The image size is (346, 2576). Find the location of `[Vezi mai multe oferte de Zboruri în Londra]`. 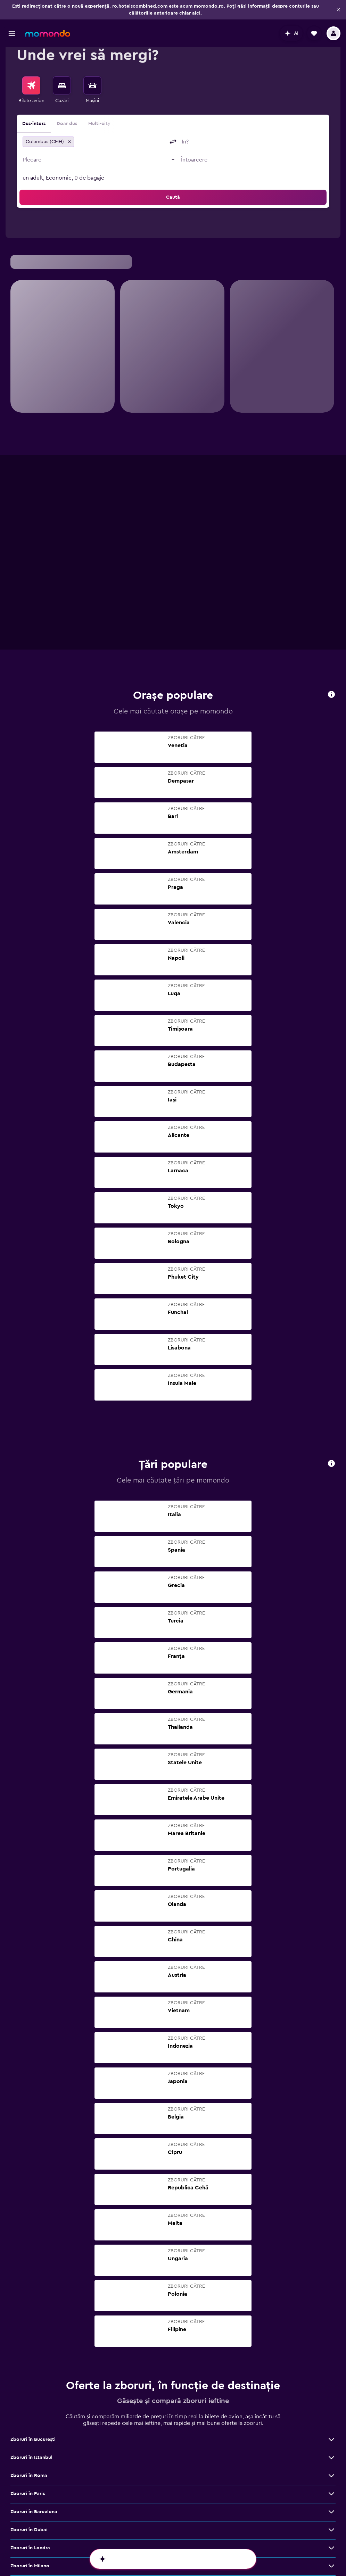

[Vezi mai multe oferte de Zboruri în Londra] is located at coordinates (331, 2353).